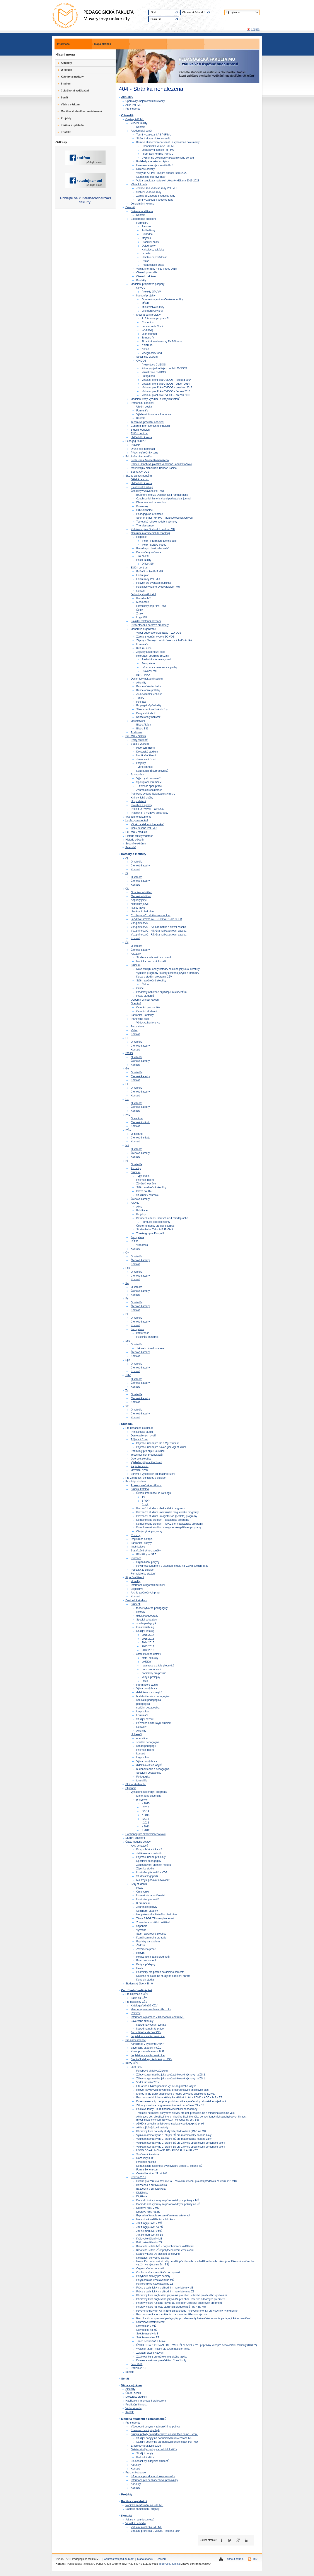 This screenshot has width=314, height=2576. What do you see at coordinates (126, 873) in the screenshot?
I see `Bi` at bounding box center [126, 873].